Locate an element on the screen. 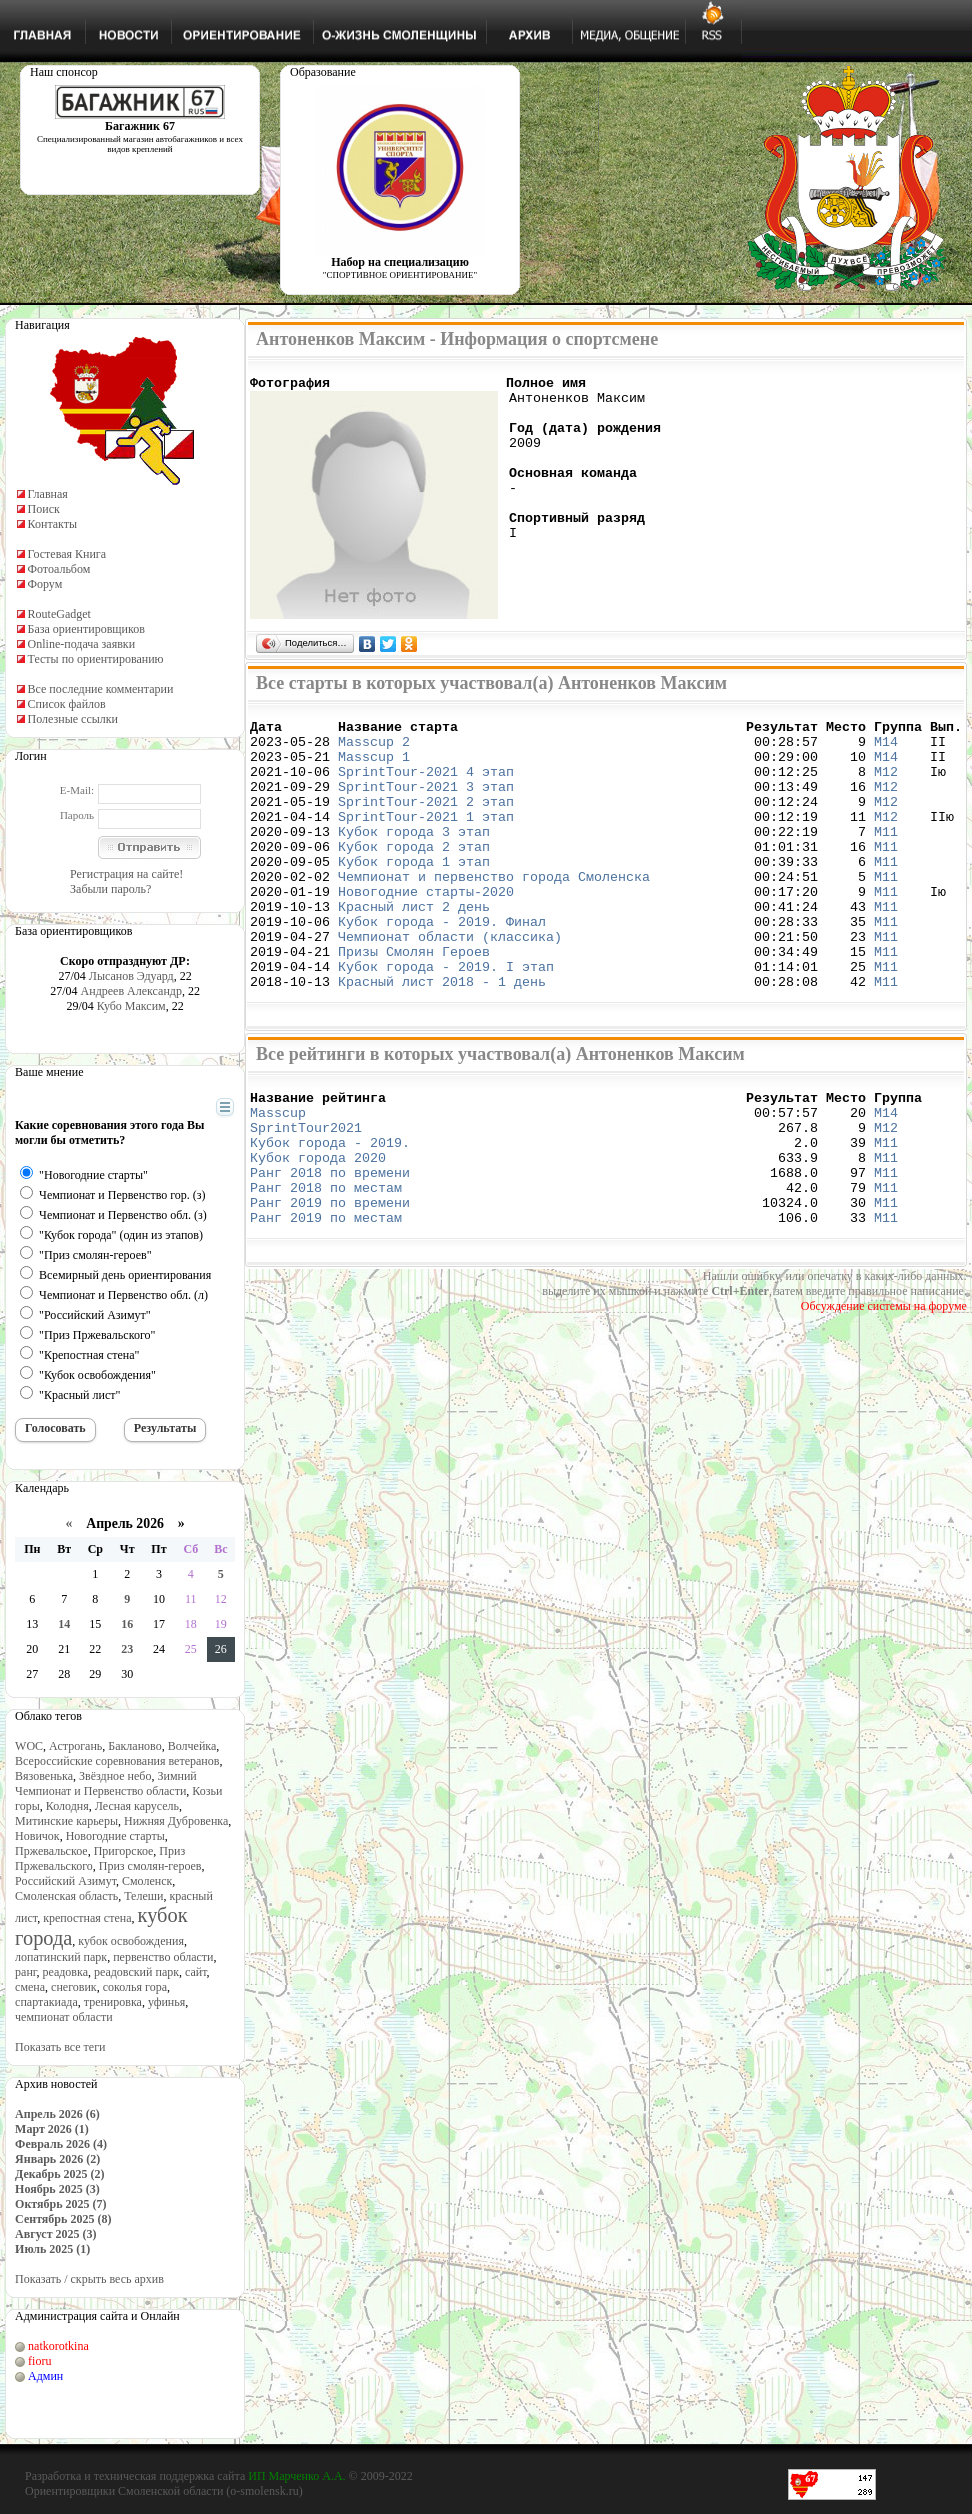 The width and height of the screenshot is (972, 2514). natkorotkina is located at coordinates (58, 2346).